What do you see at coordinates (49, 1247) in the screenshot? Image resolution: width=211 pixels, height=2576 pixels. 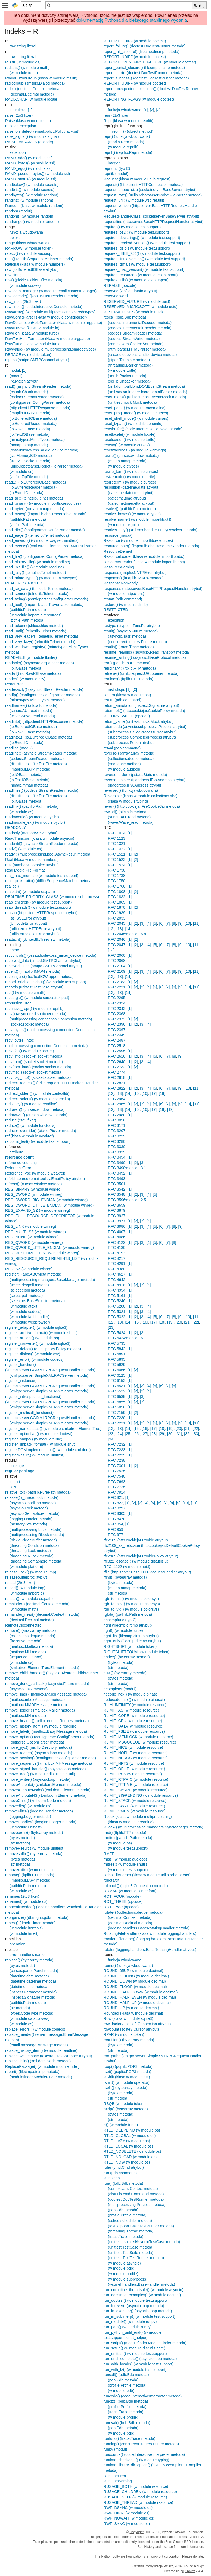 I see `REG_QWORD_LITTLE_ENDIAN (w module winreg)` at bounding box center [49, 1247].